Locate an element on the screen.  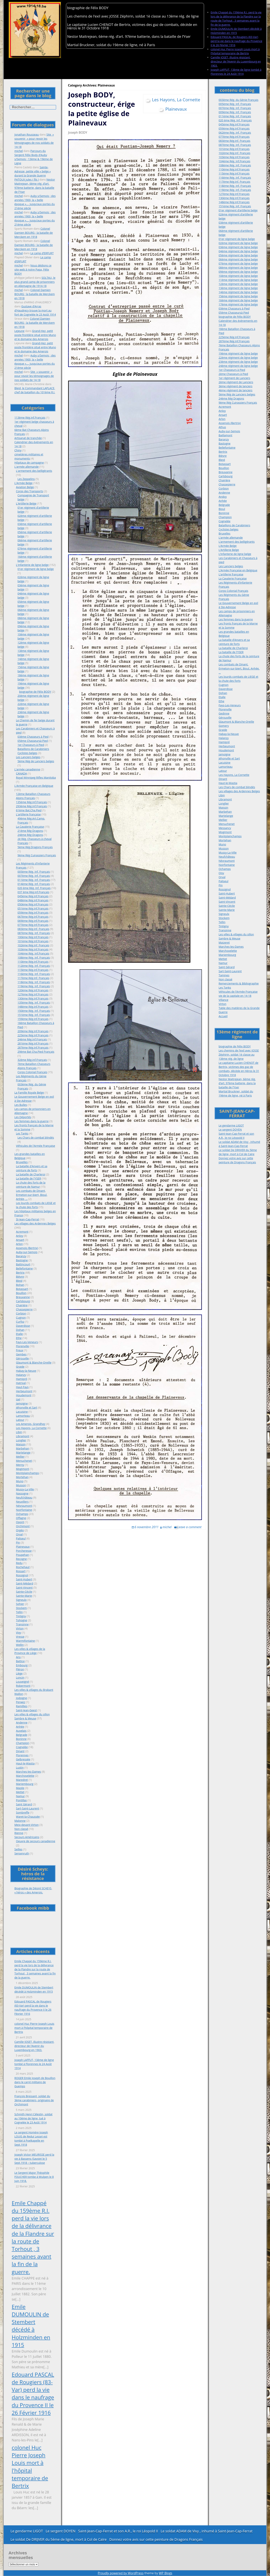
colonel Huc Pierre Joseph Louis mort à l'hôpital temporaire de Bertrix is located at coordinates (30, 2466).